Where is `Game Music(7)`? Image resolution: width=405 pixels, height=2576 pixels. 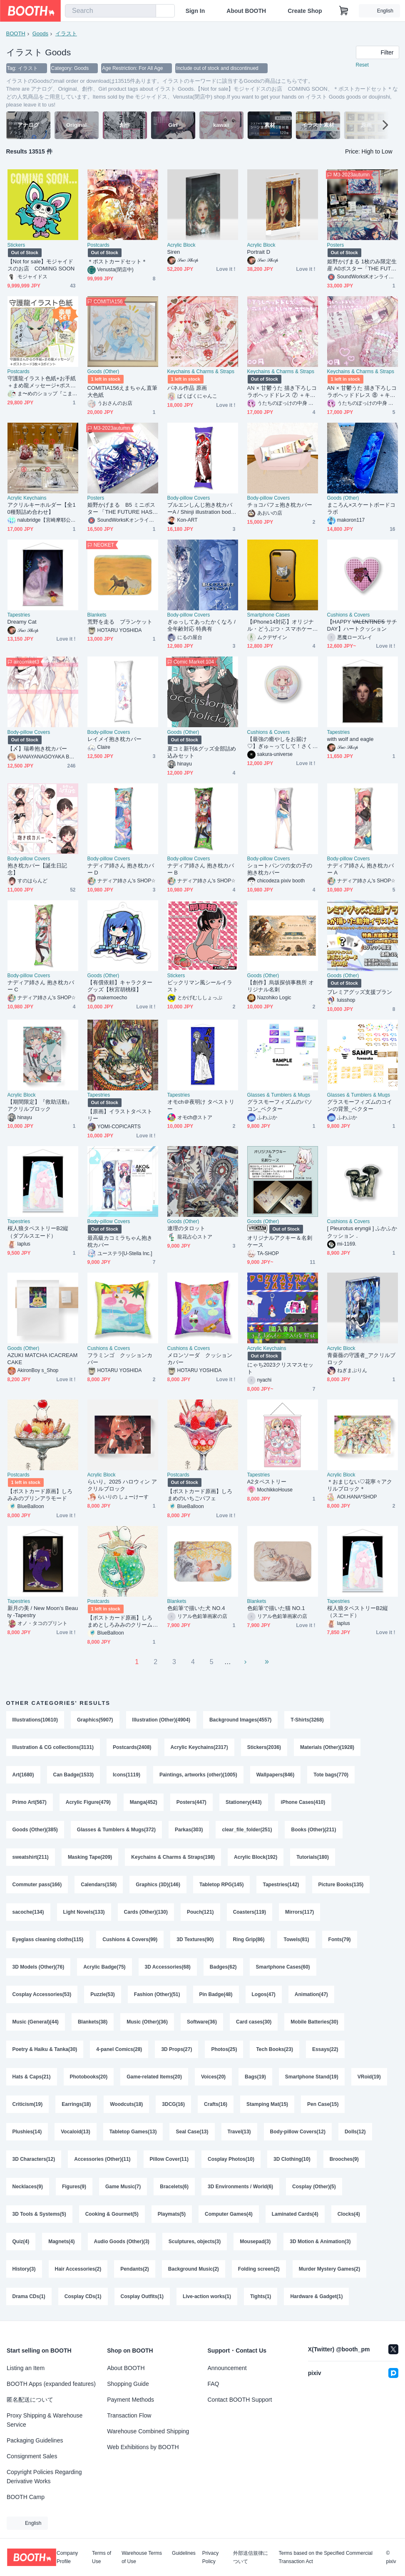 Game Music(7) is located at coordinates (123, 2187).